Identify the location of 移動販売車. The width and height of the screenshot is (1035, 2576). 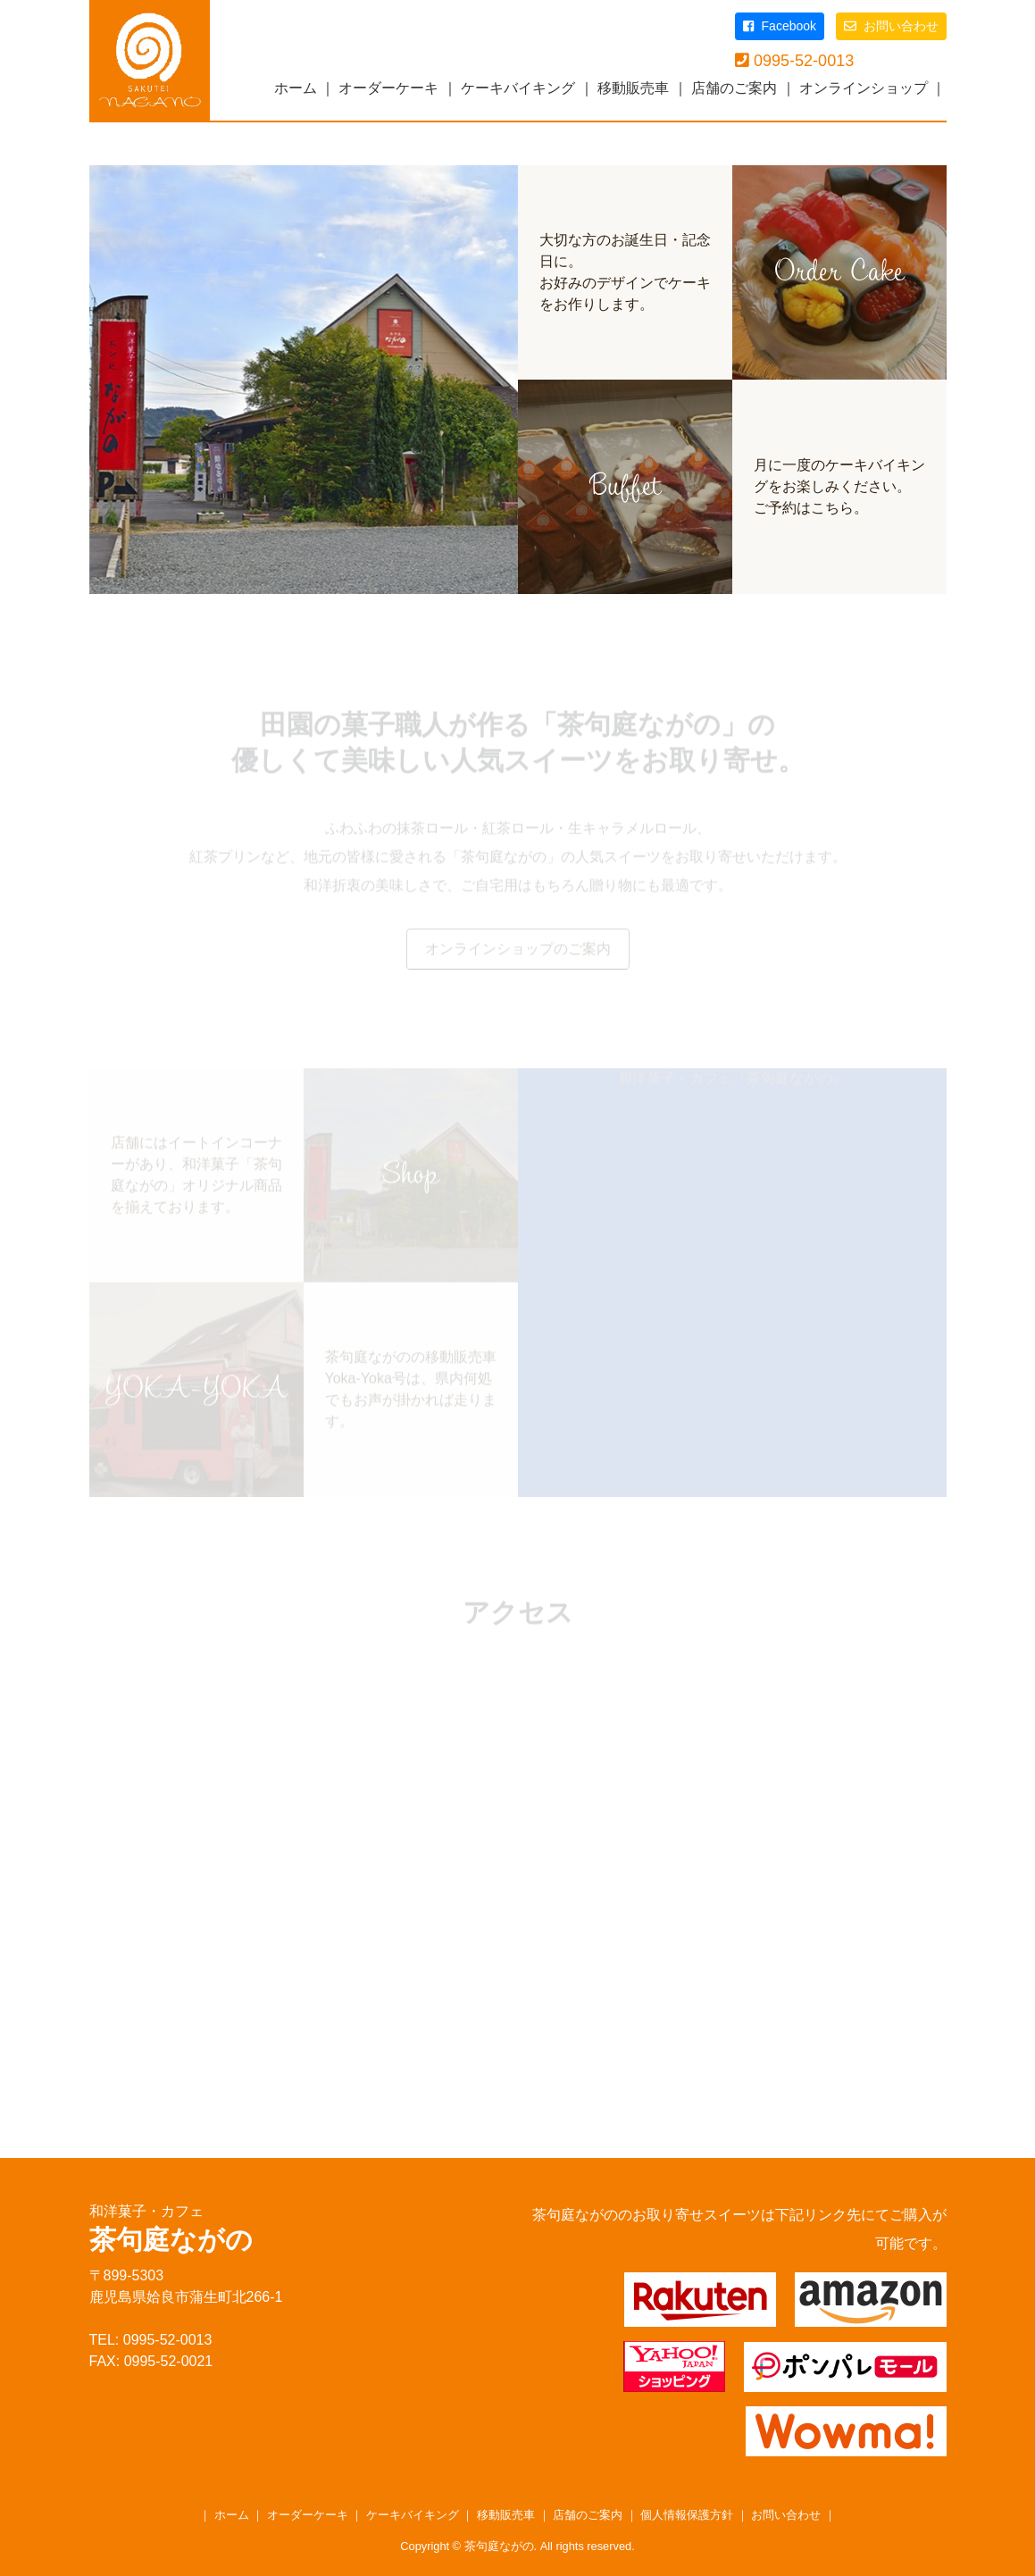
(633, 88).